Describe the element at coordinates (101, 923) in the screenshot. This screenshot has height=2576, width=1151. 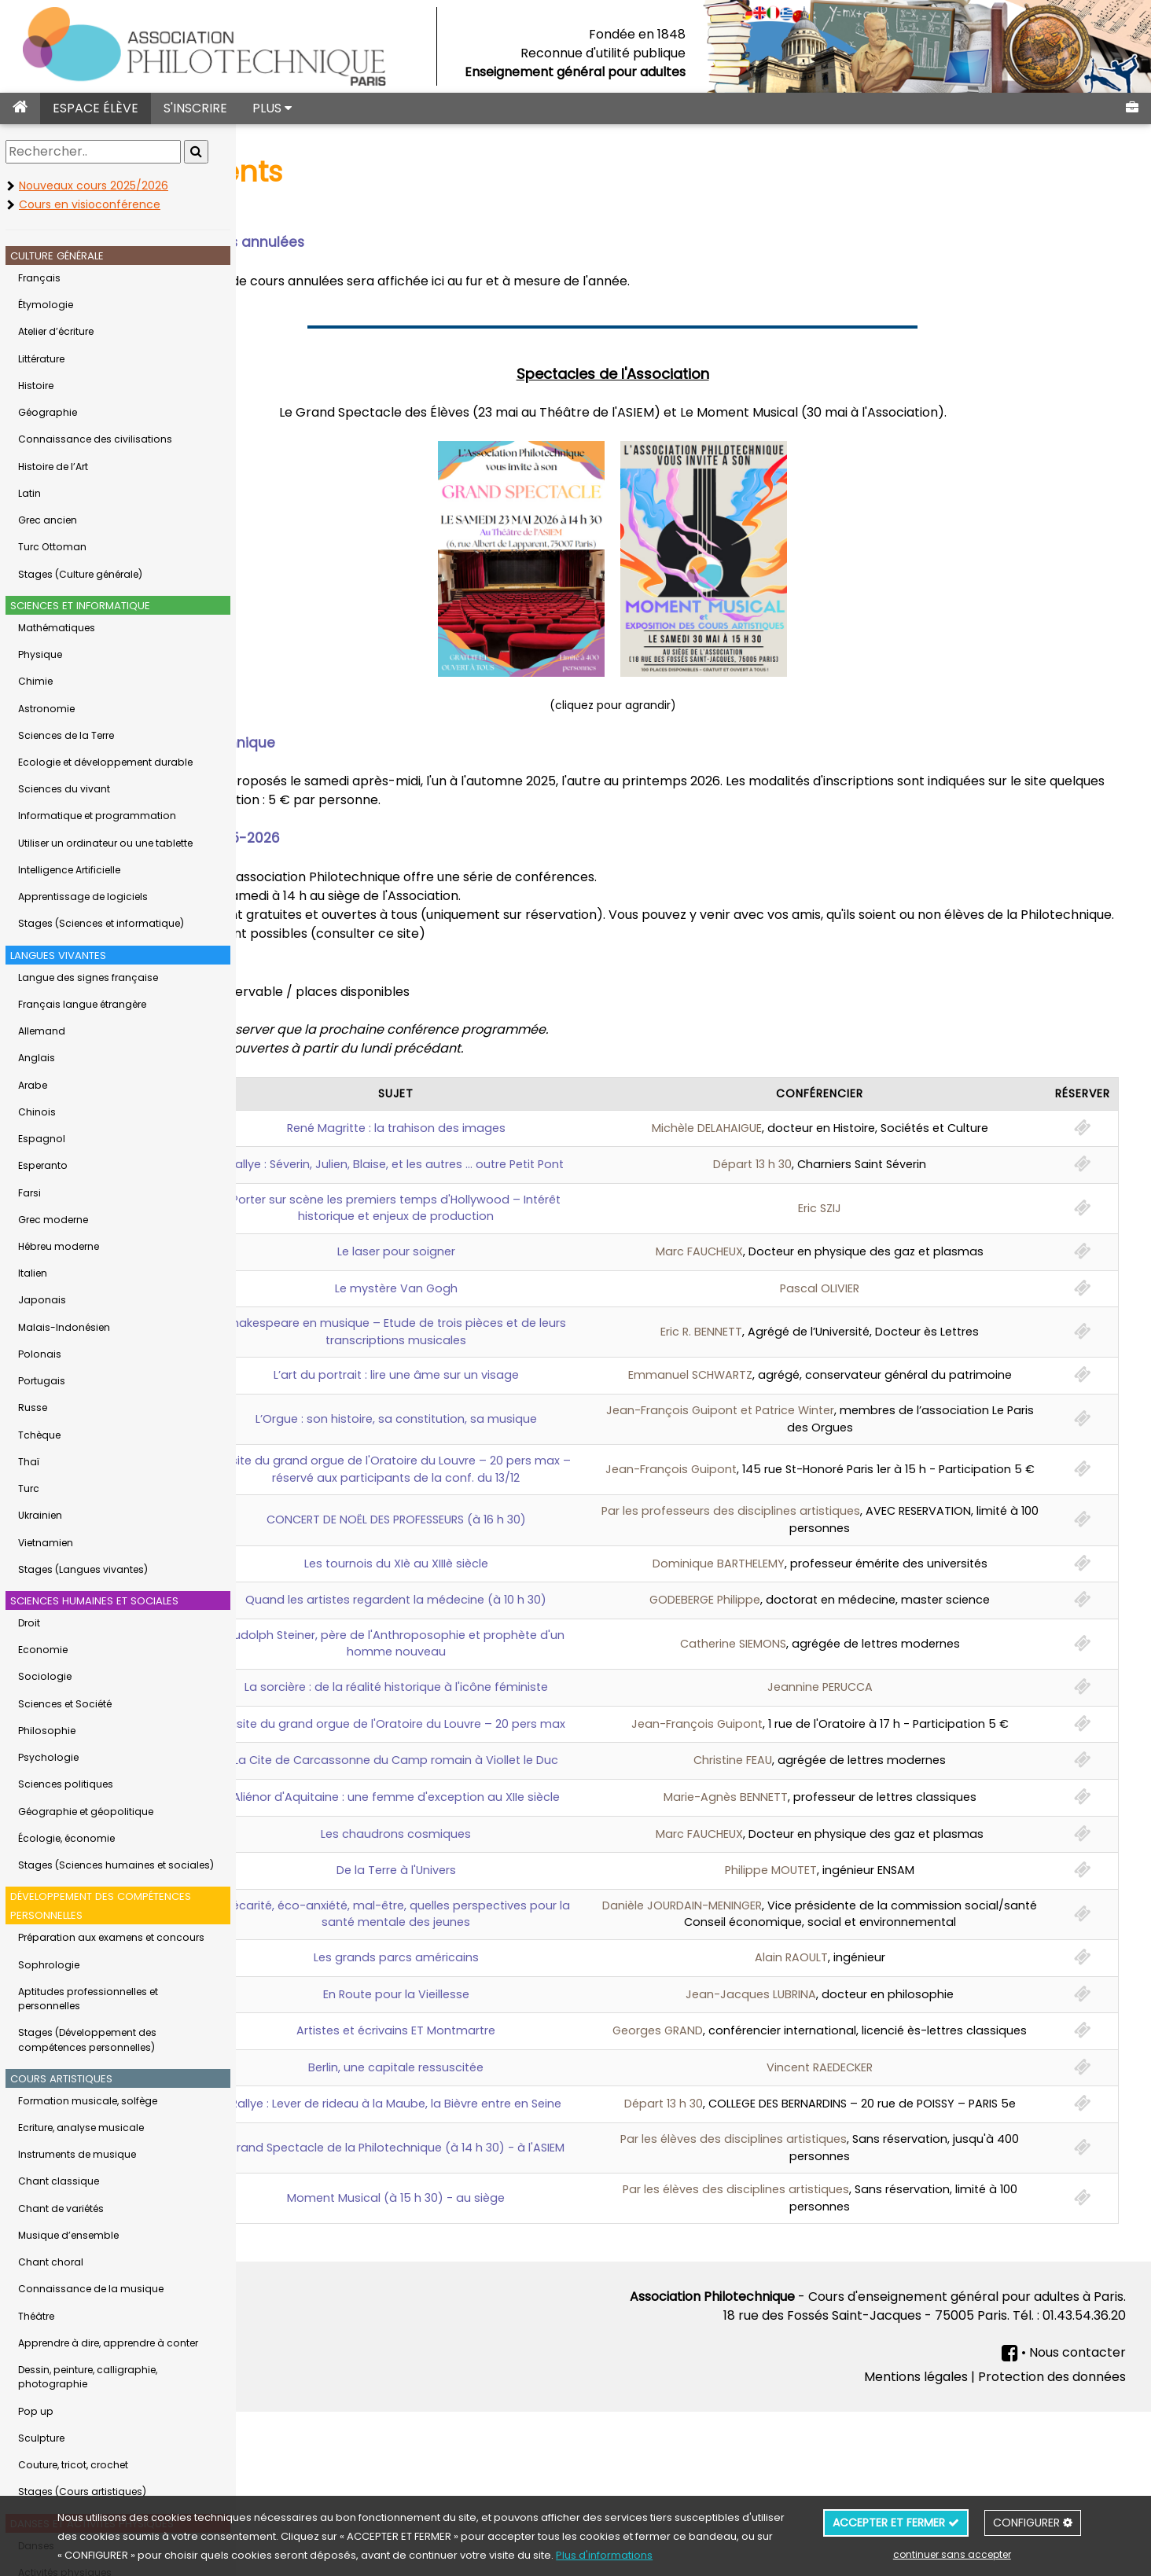
I see `Stages (Sciences et informatique)` at that location.